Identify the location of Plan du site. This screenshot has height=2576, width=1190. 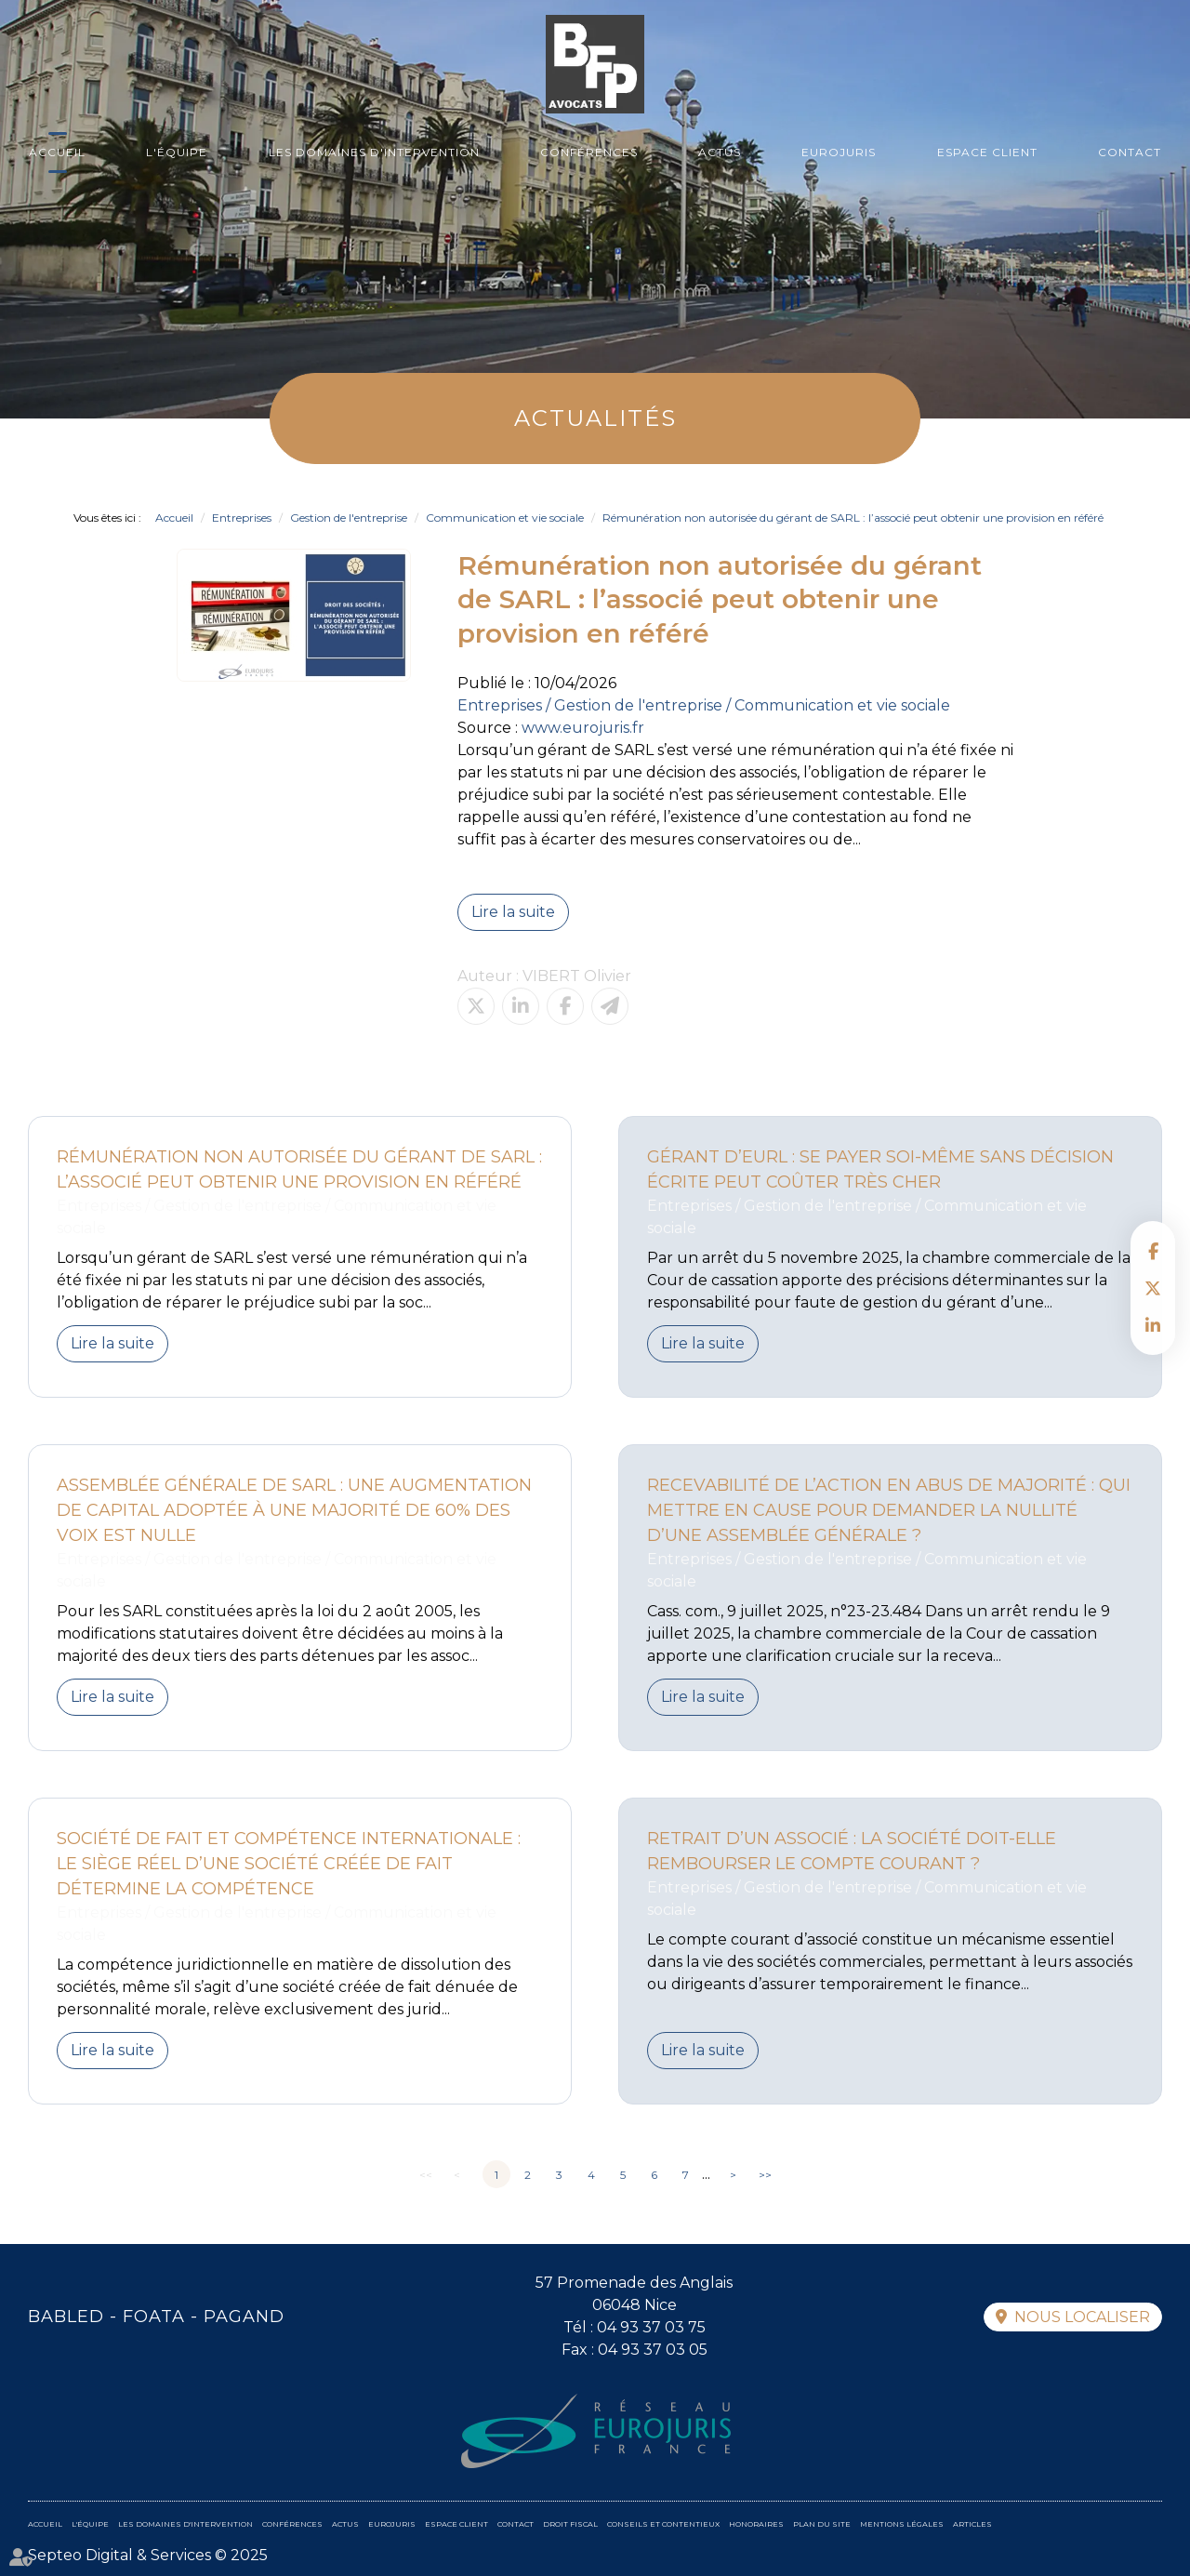
(822, 2524).